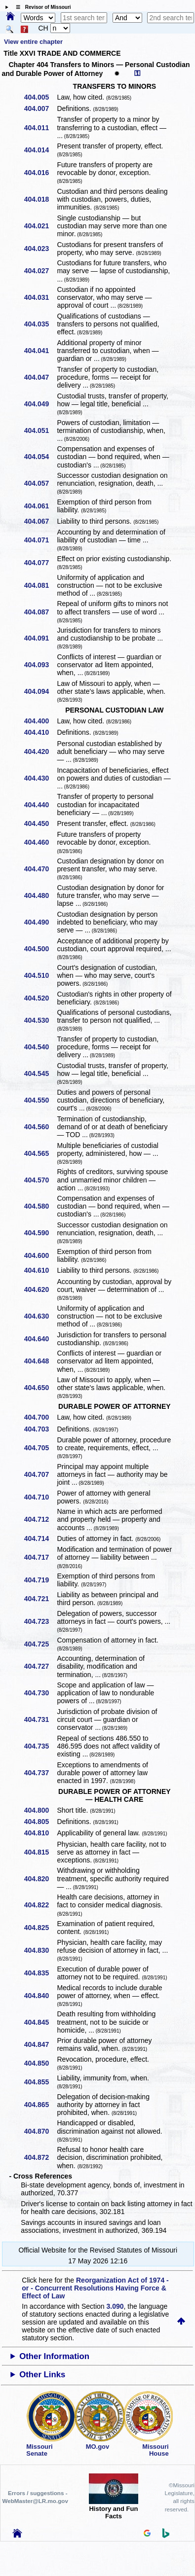  What do you see at coordinates (40, 751) in the screenshot?
I see `404.420` at bounding box center [40, 751].